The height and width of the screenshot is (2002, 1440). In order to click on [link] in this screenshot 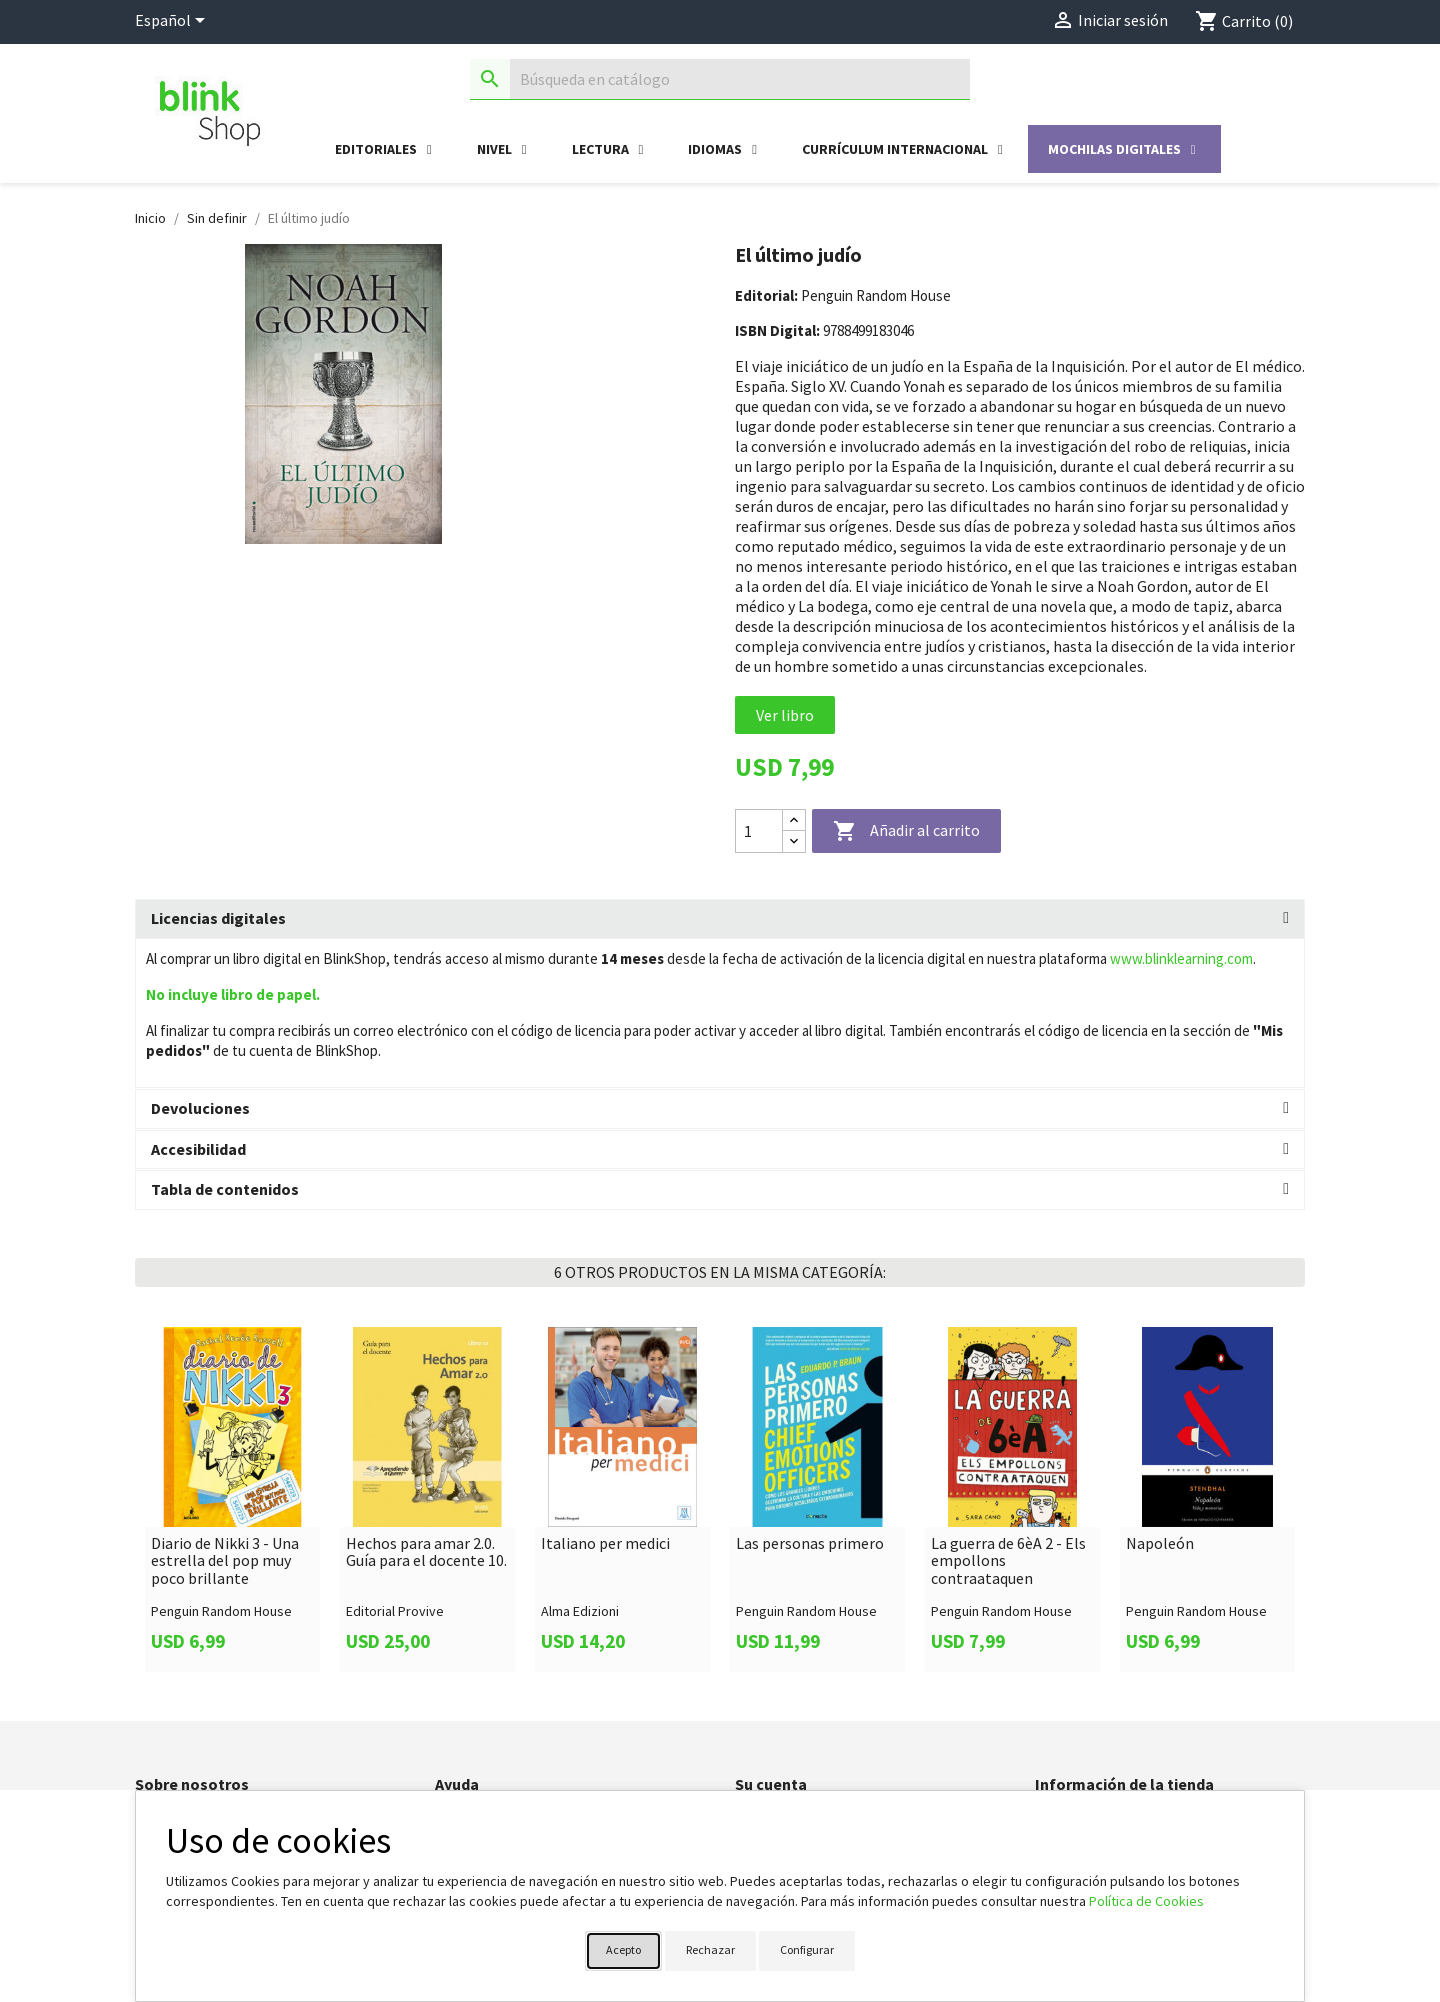, I will do `click(232, 1499)`.